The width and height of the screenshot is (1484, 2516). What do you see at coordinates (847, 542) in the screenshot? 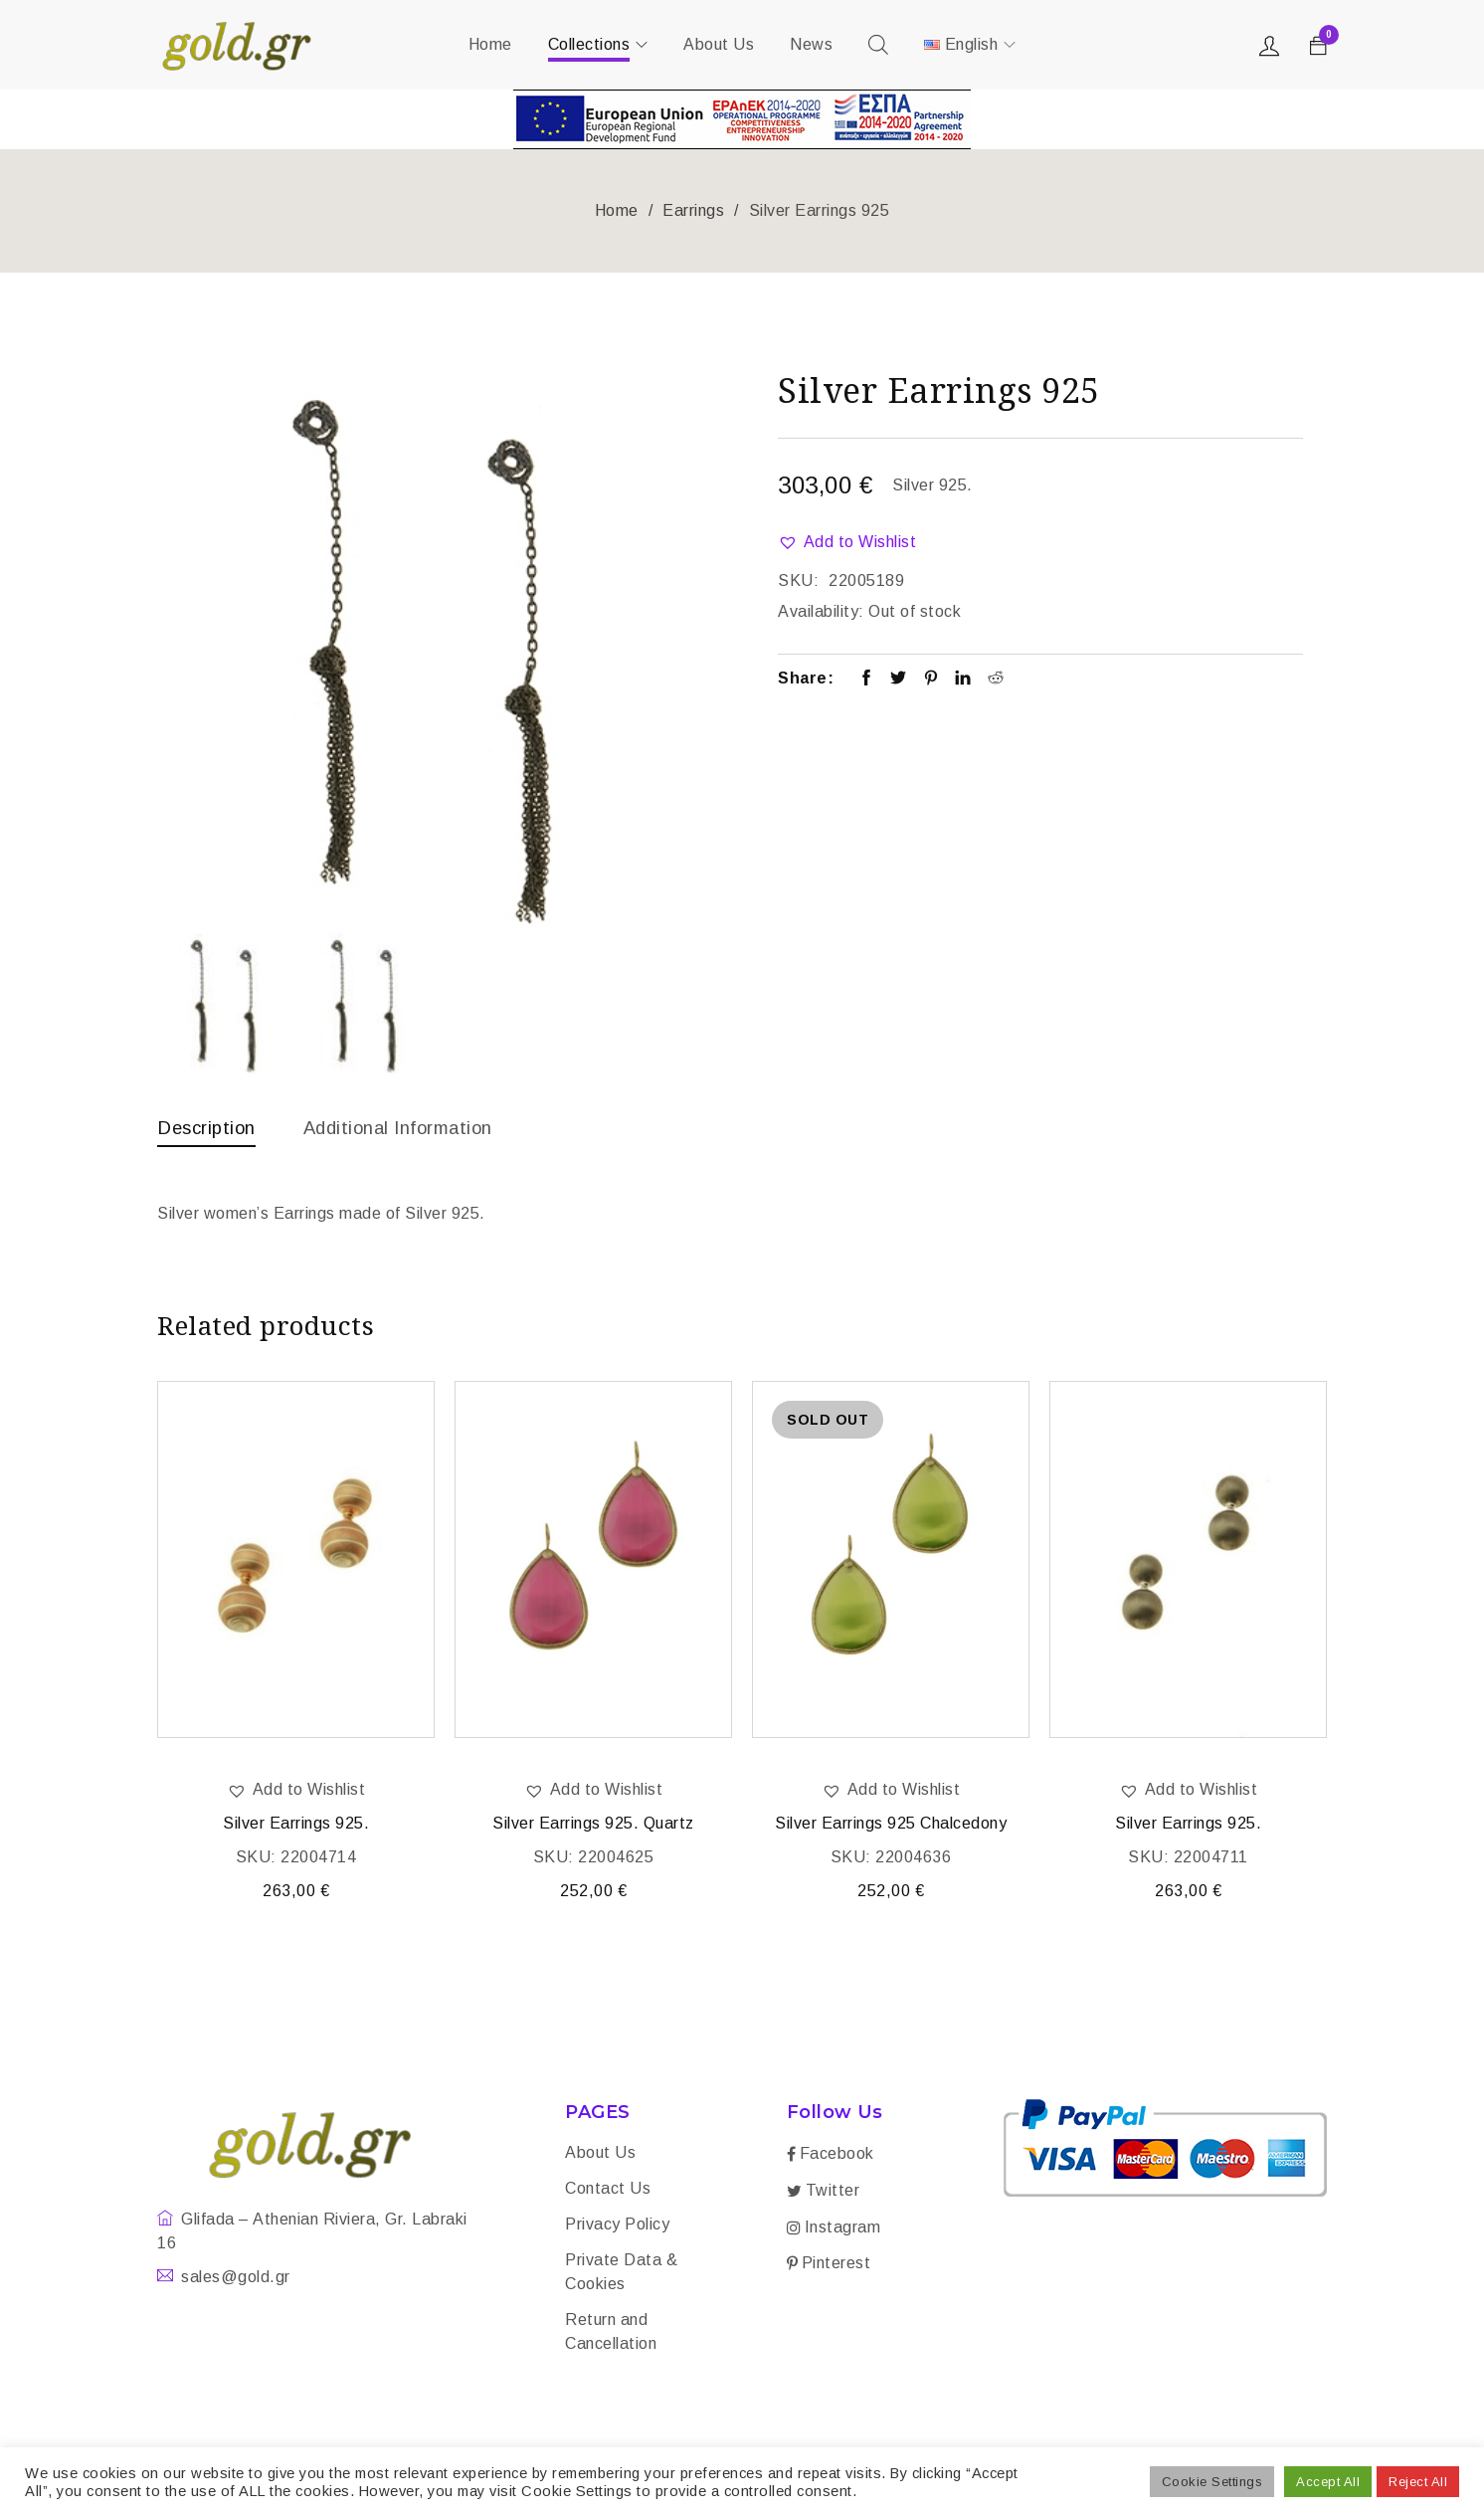
I see `[button]` at bounding box center [847, 542].